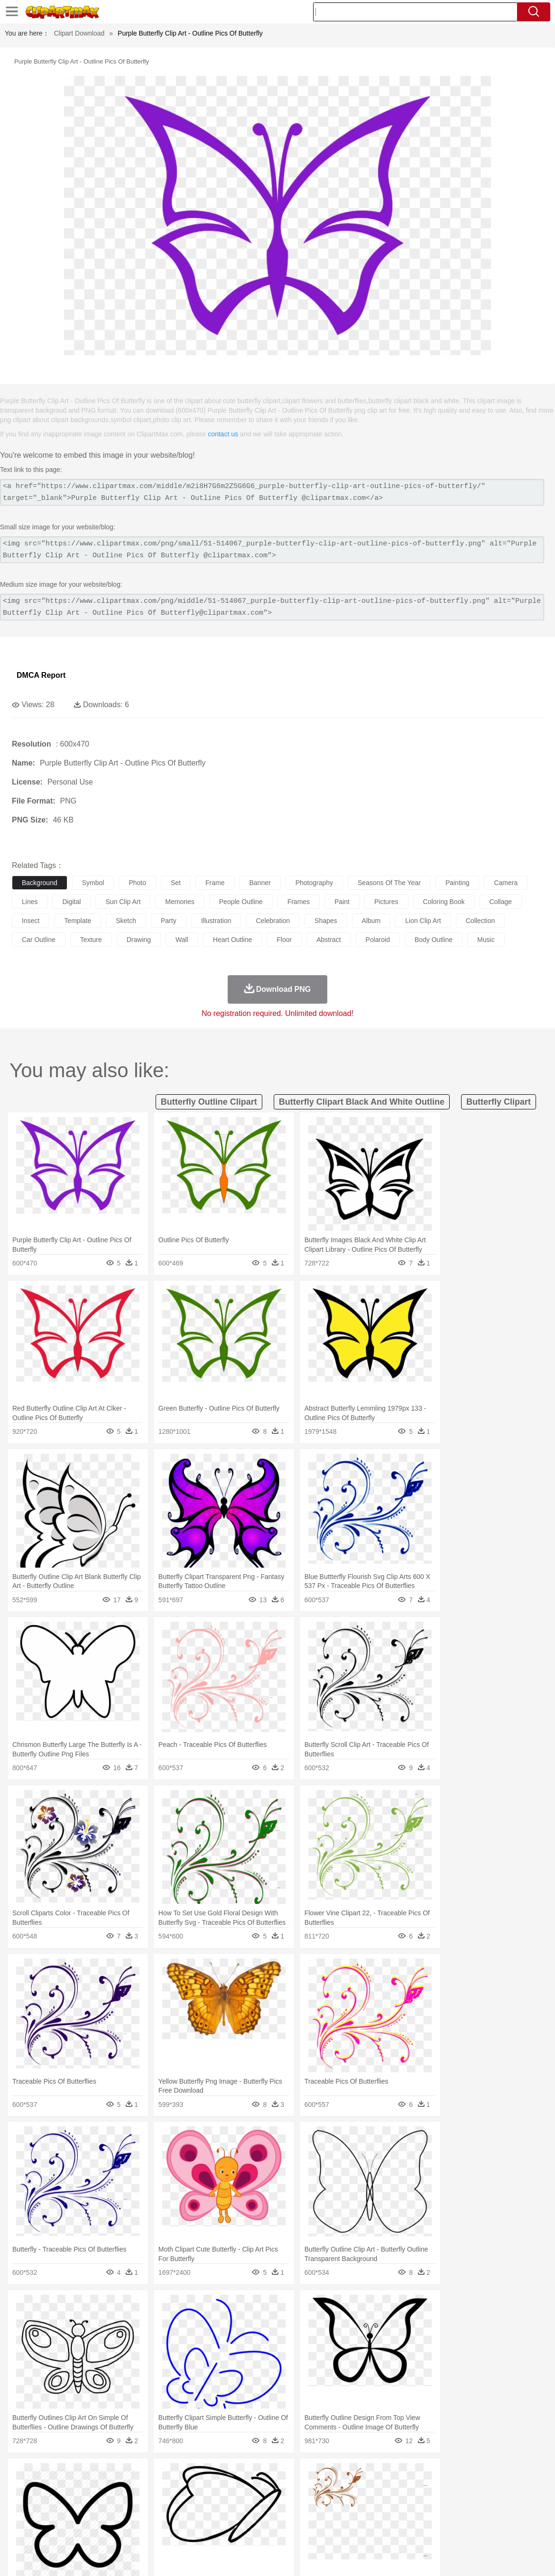 This screenshot has width=555, height=2576. What do you see at coordinates (61, 2489) in the screenshot?
I see `Bear` at bounding box center [61, 2489].